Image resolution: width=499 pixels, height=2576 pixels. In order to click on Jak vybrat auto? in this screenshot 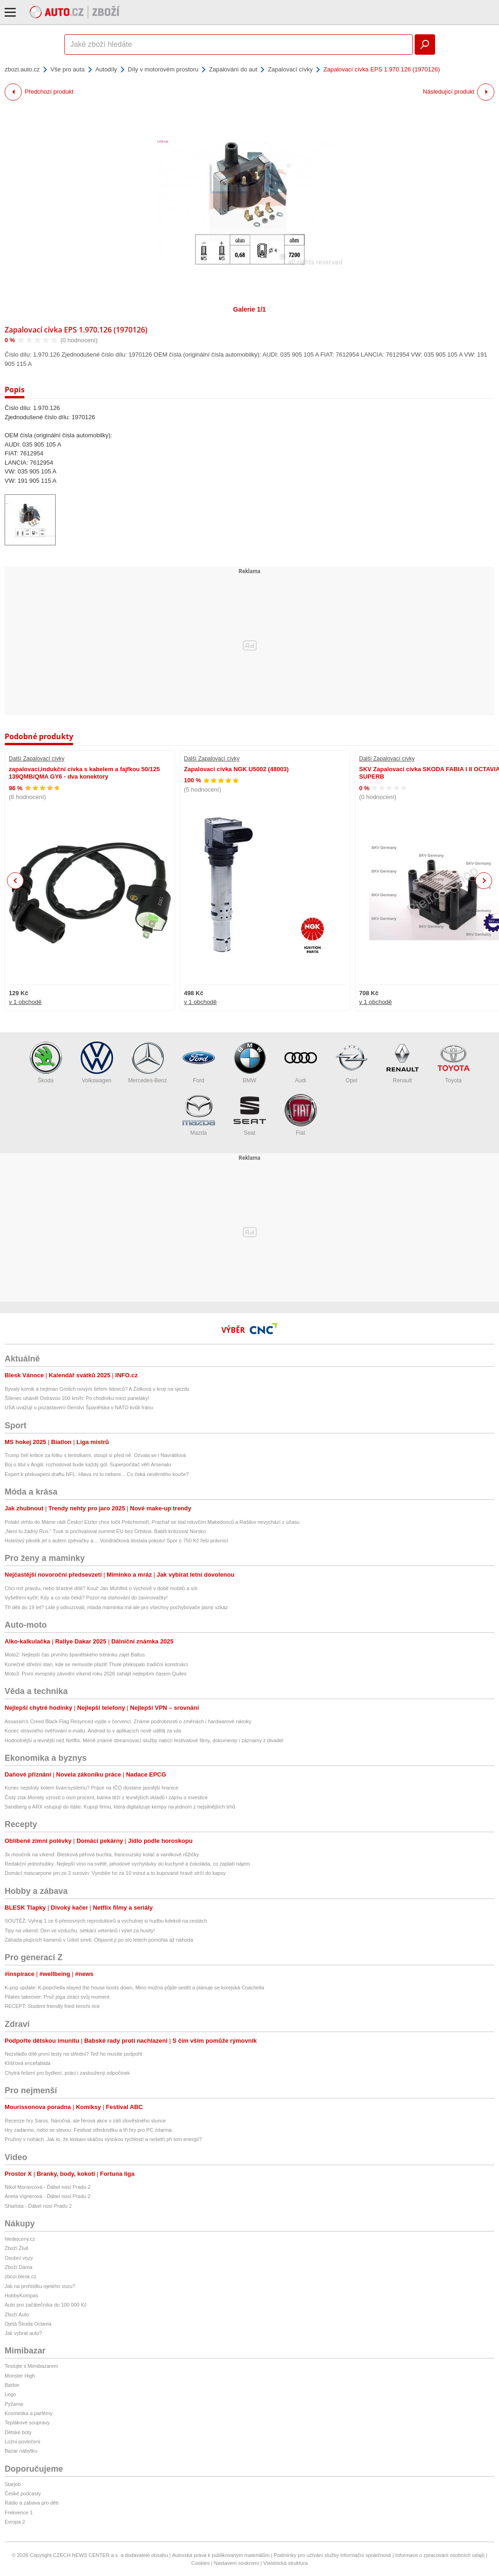, I will do `click(23, 2333)`.